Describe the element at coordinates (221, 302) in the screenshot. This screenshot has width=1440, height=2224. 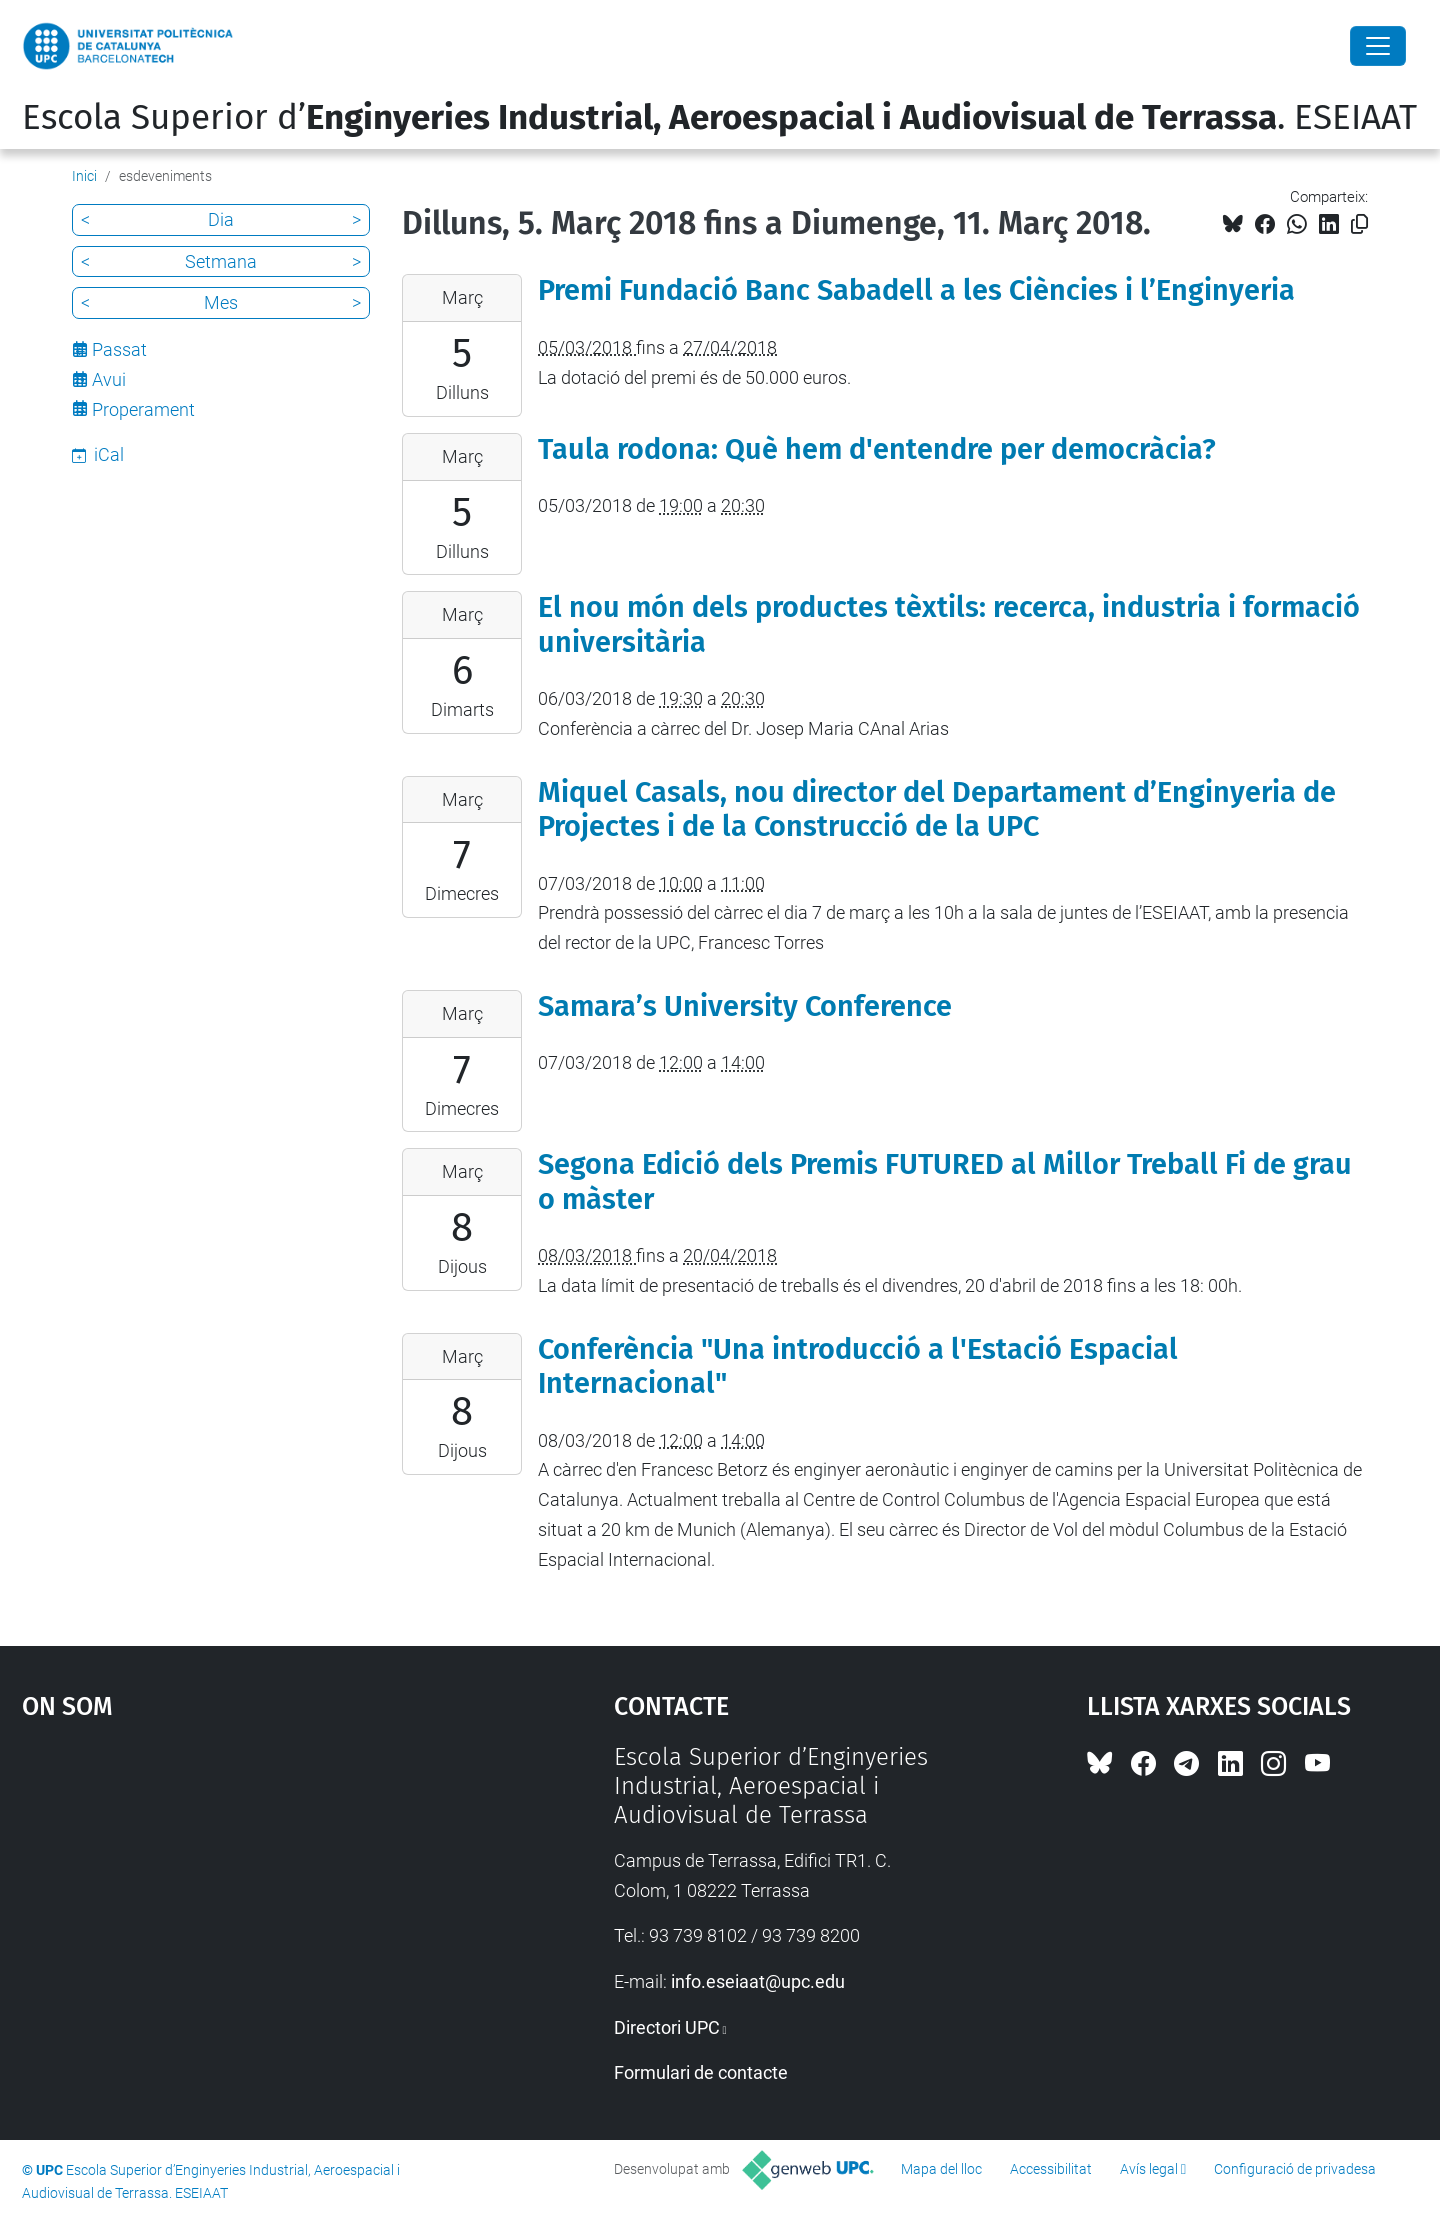
I see `Mes` at that location.